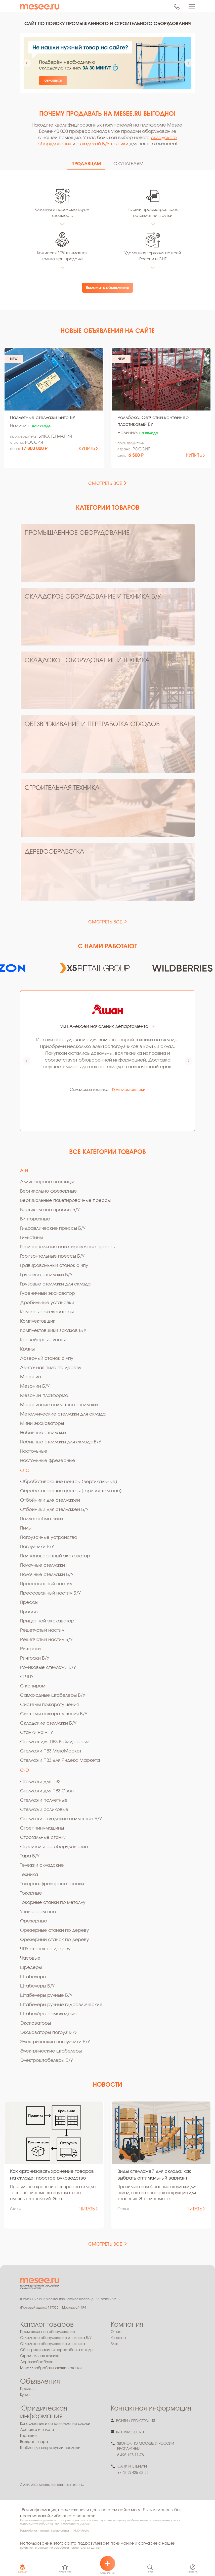 Image resolution: width=215 pixels, height=2576 pixels. Describe the element at coordinates (59, 1405) in the screenshot. I see `Мезонинные паллетные стеллажи` at that location.